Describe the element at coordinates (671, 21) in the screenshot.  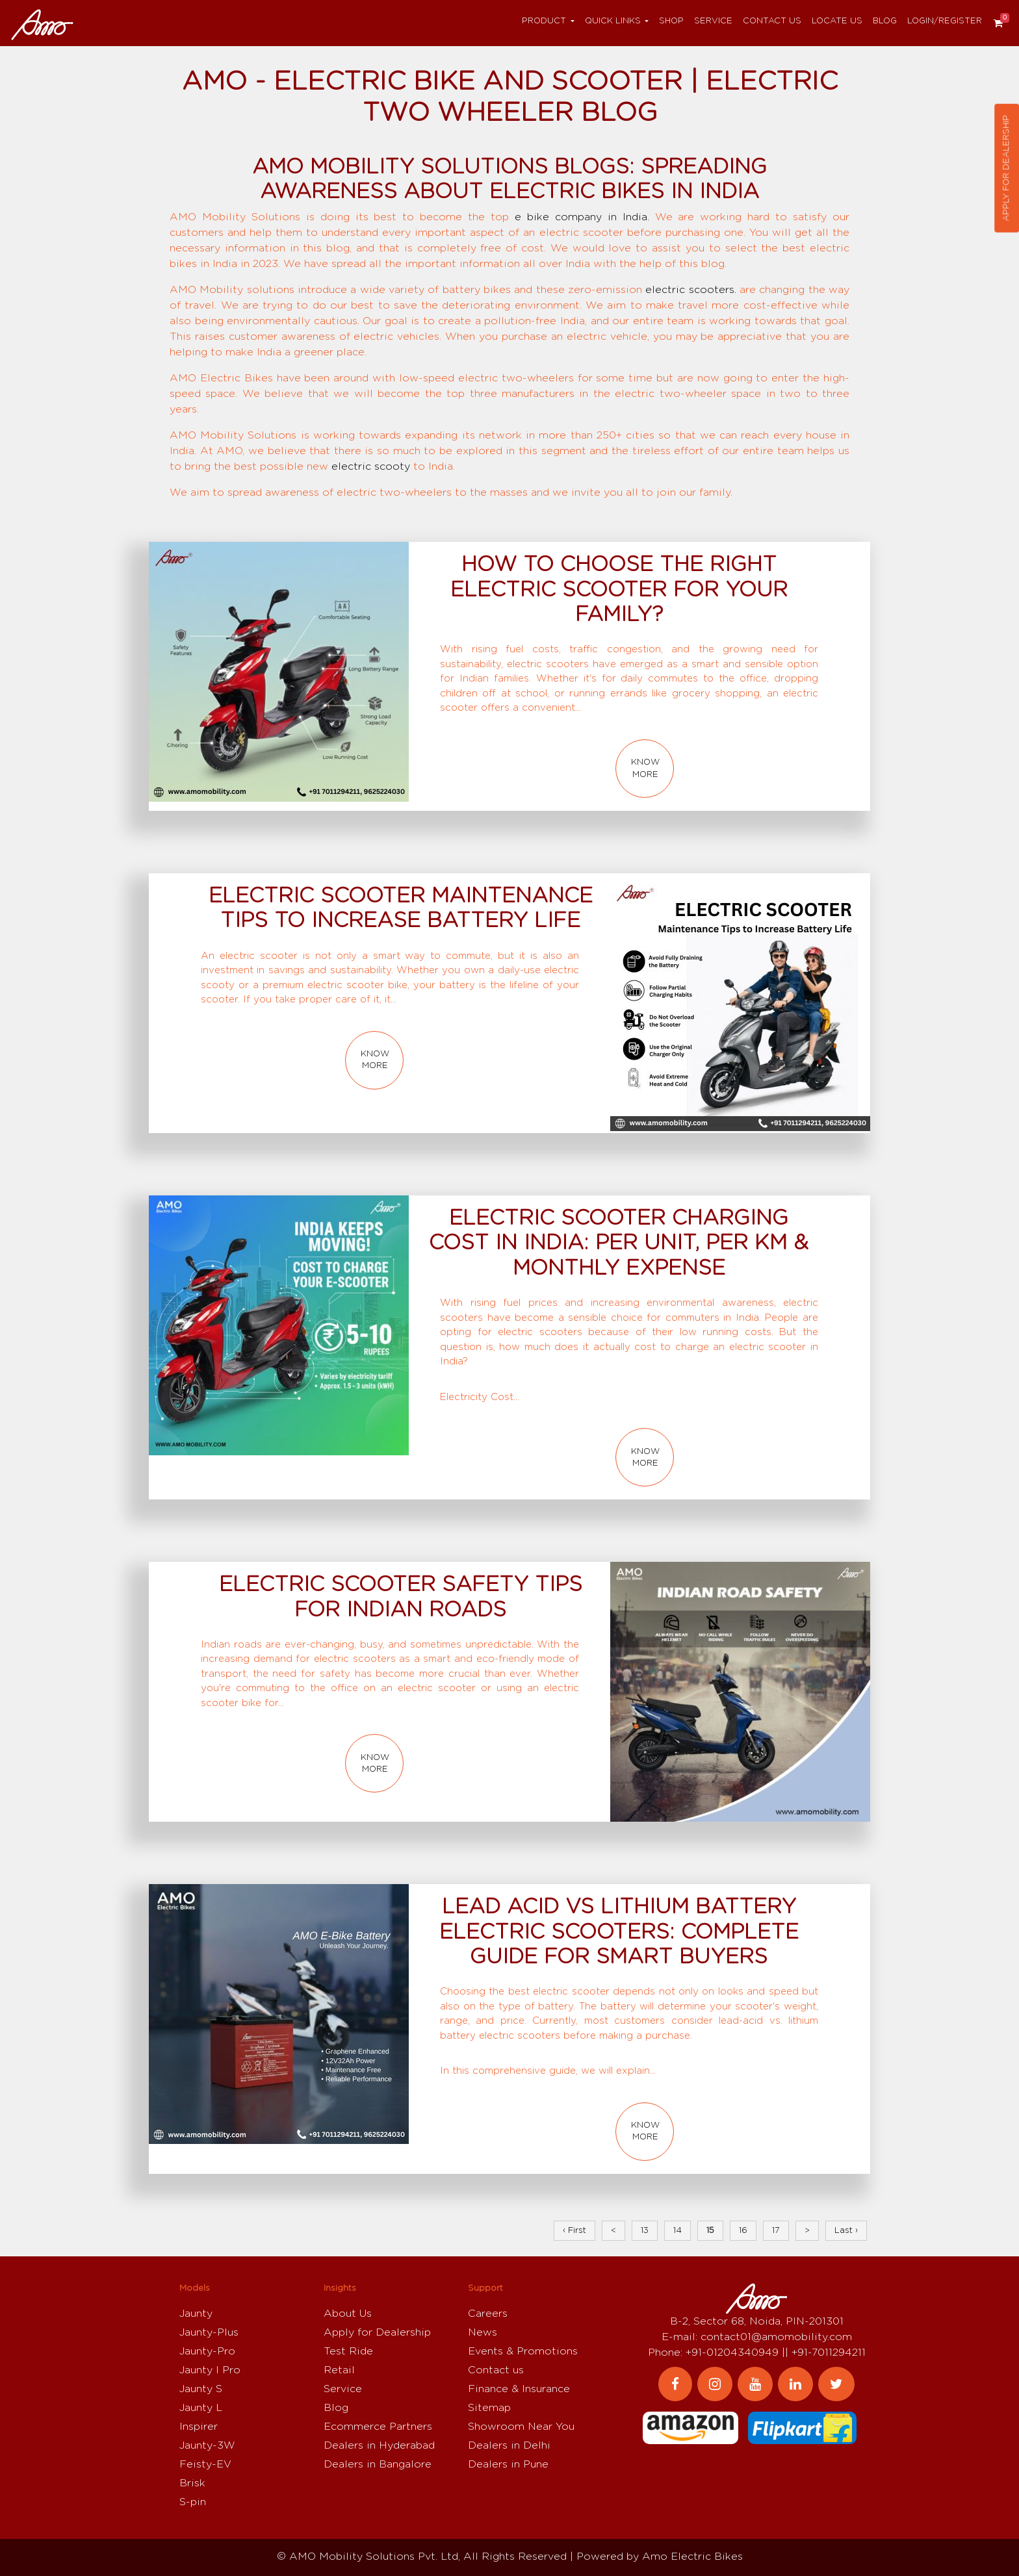
I see `Shop` at that location.